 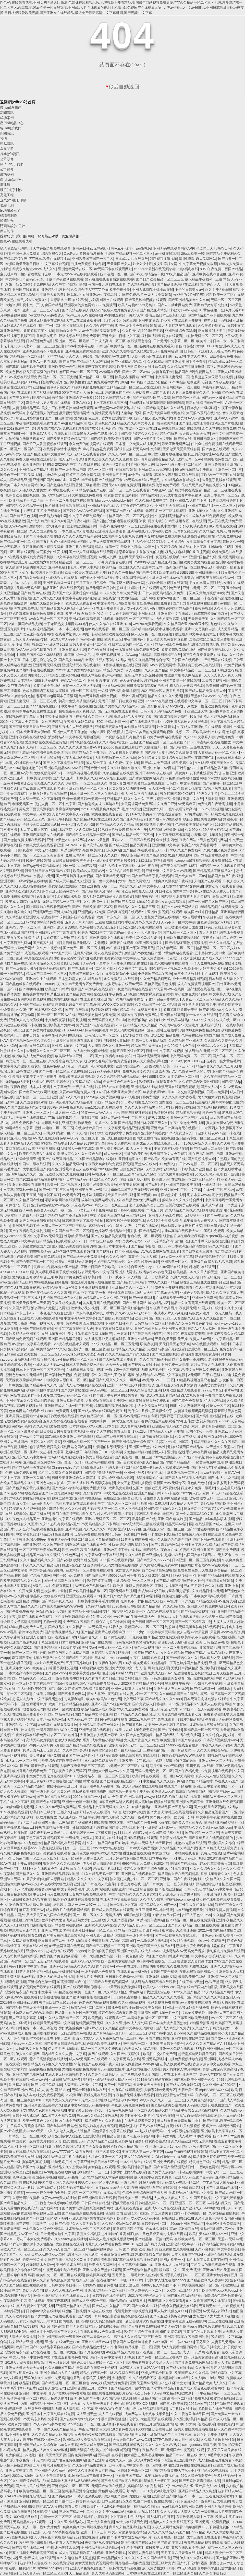 I want to click on 殴美夜夜操, so click(x=148, y=1344).